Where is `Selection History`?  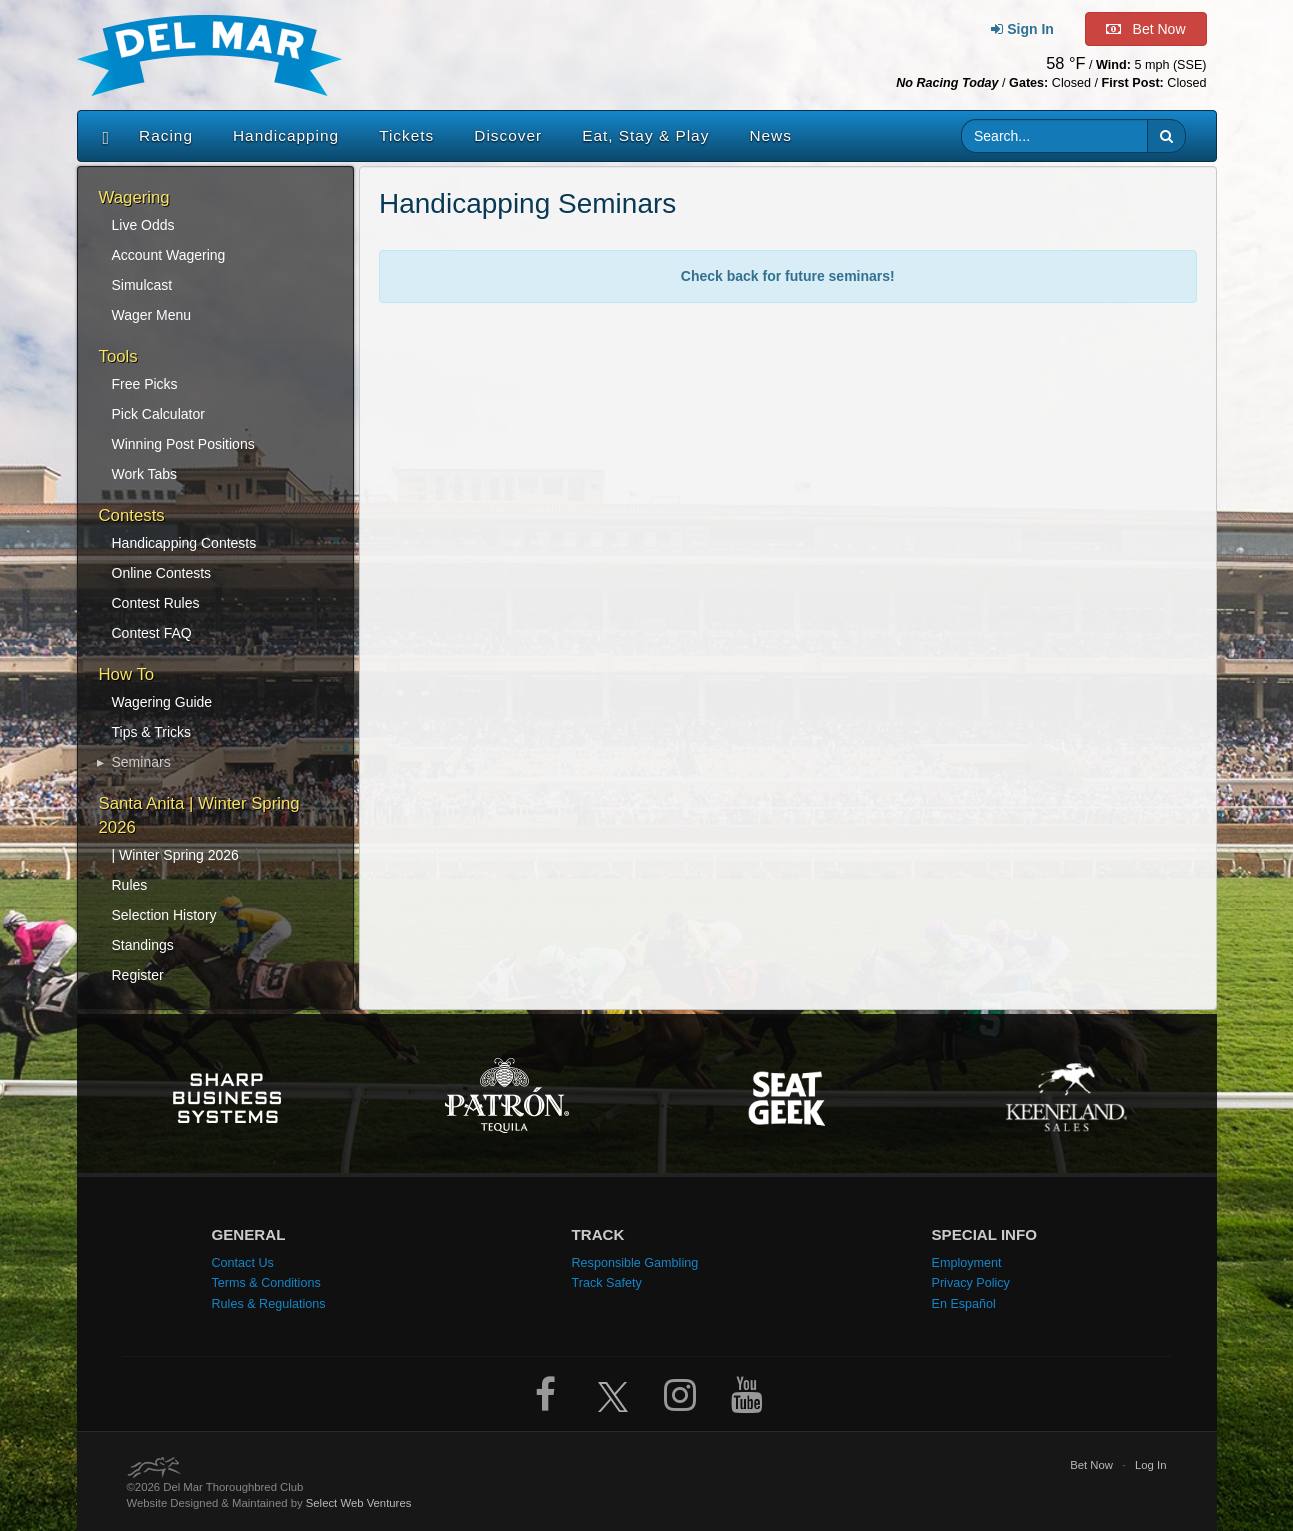
Selection History is located at coordinates (164, 915).